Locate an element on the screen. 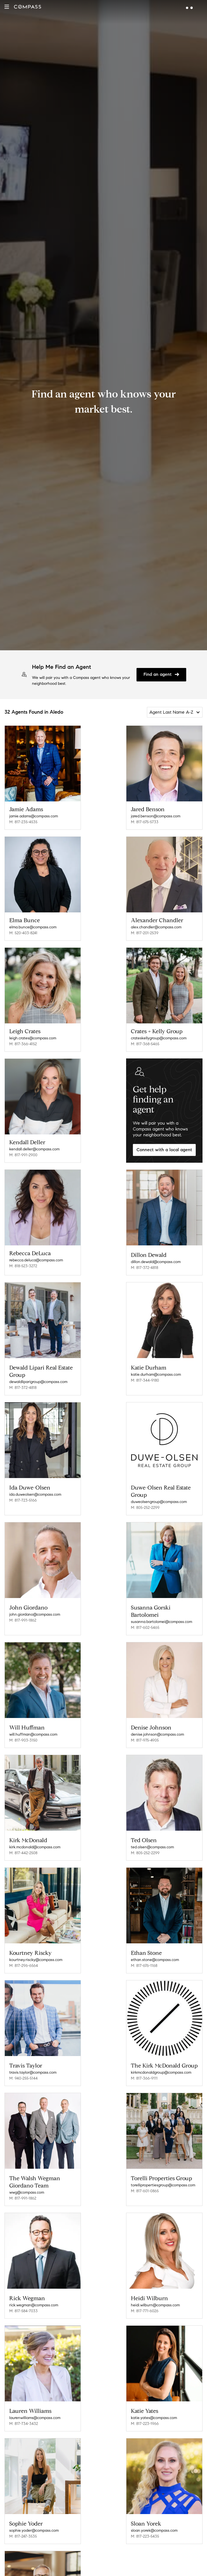 The height and width of the screenshot is (2576, 207). M: 817-235-4535 [Call Mobile: 817-235-4535] is located at coordinates (23, 822).